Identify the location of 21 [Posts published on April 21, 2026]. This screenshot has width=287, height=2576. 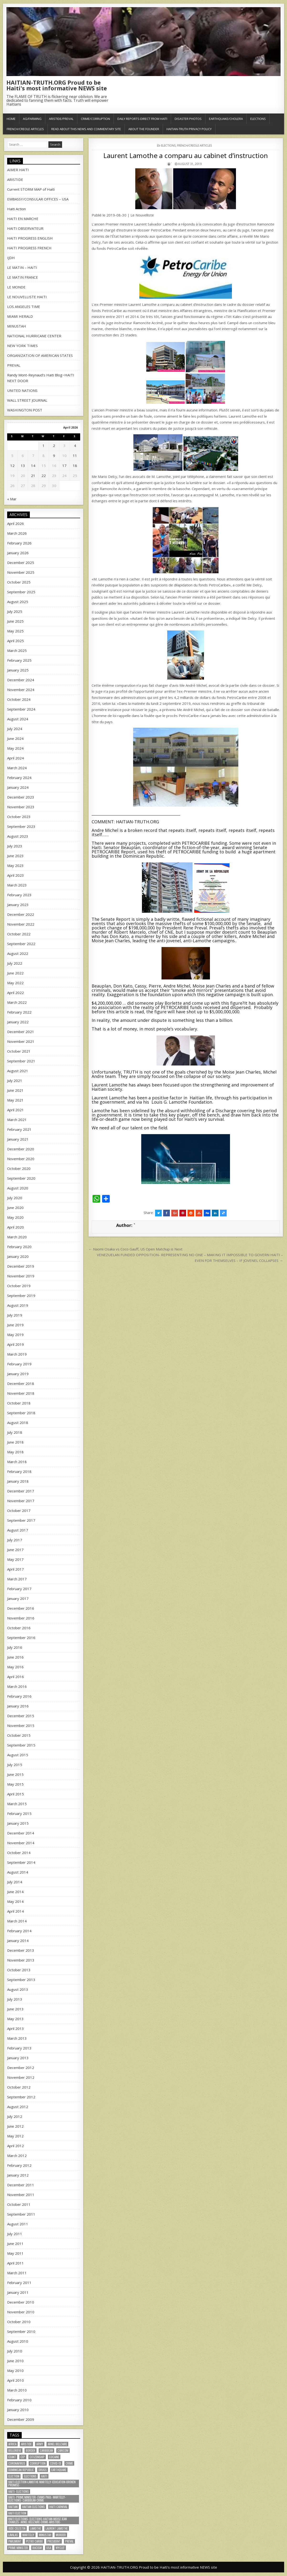
(33, 475).